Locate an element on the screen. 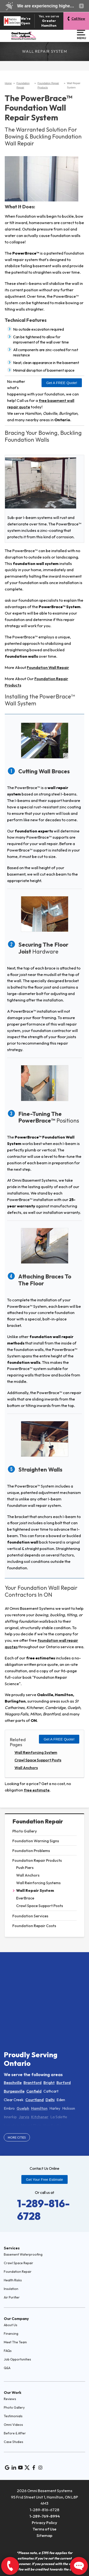  Before & After is located at coordinates (15, 2433).